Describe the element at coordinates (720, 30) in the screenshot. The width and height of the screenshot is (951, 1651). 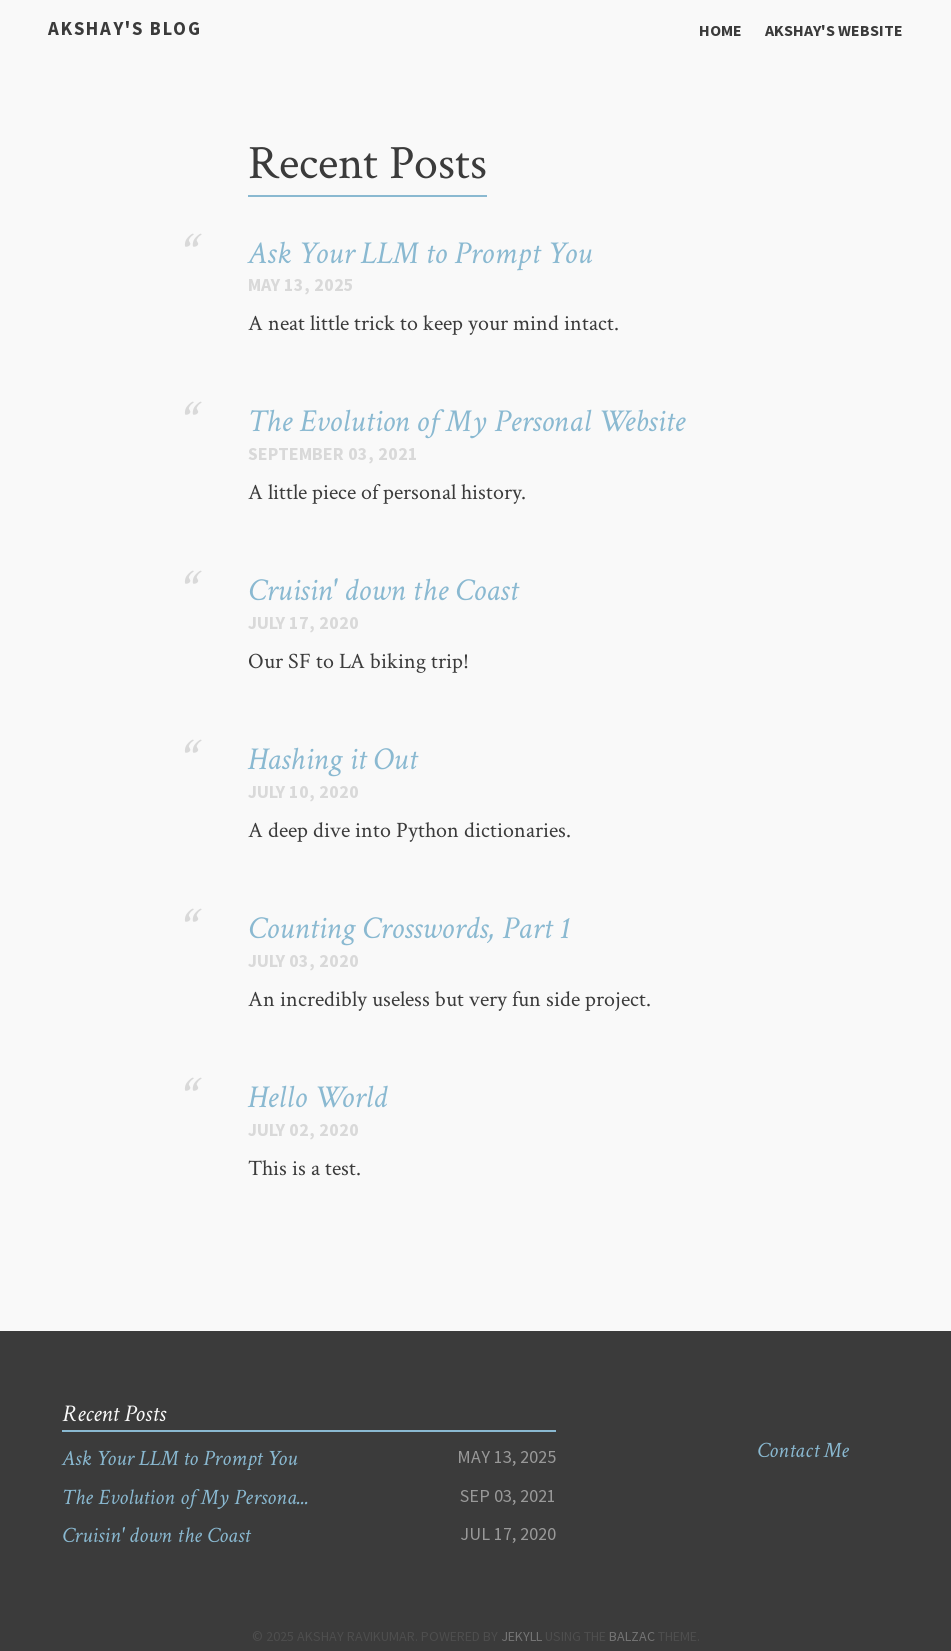
I see `Home` at that location.